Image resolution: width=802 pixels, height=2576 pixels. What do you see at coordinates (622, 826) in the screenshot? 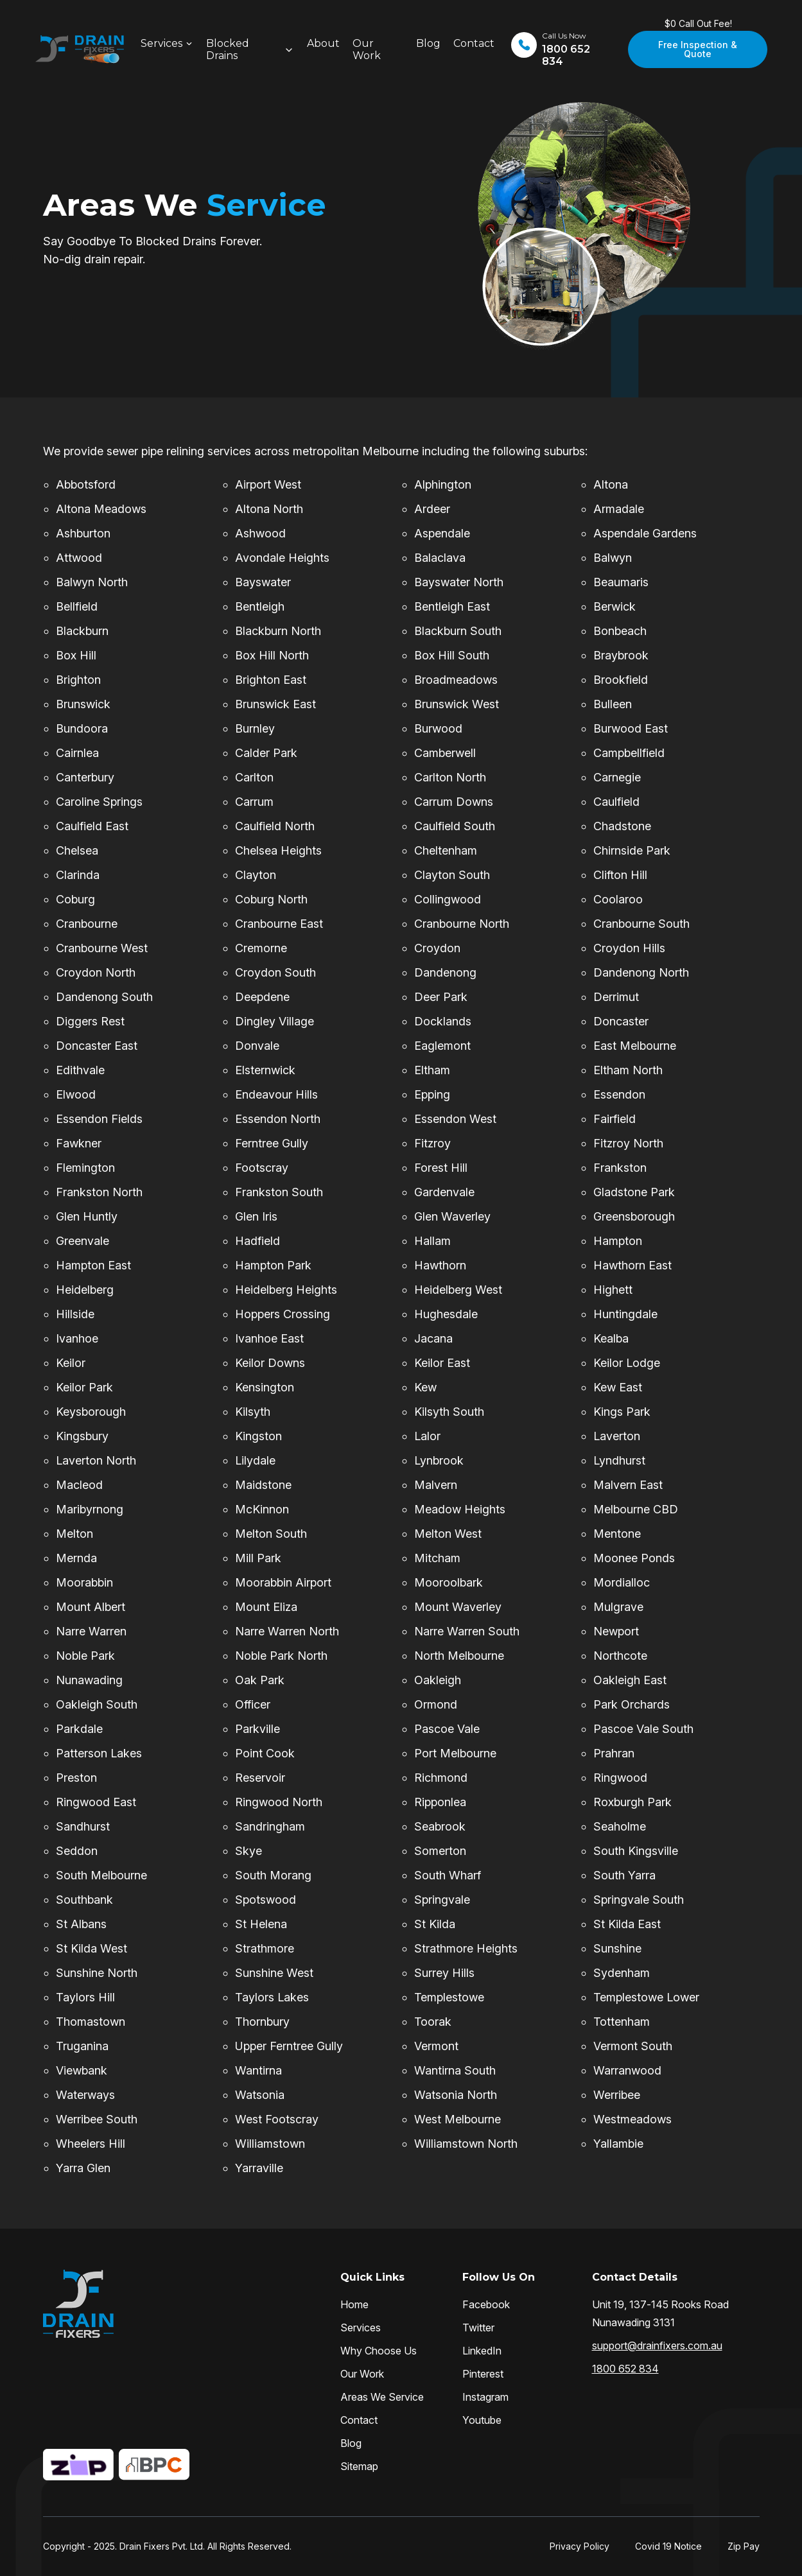
I see `Chadstone` at bounding box center [622, 826].